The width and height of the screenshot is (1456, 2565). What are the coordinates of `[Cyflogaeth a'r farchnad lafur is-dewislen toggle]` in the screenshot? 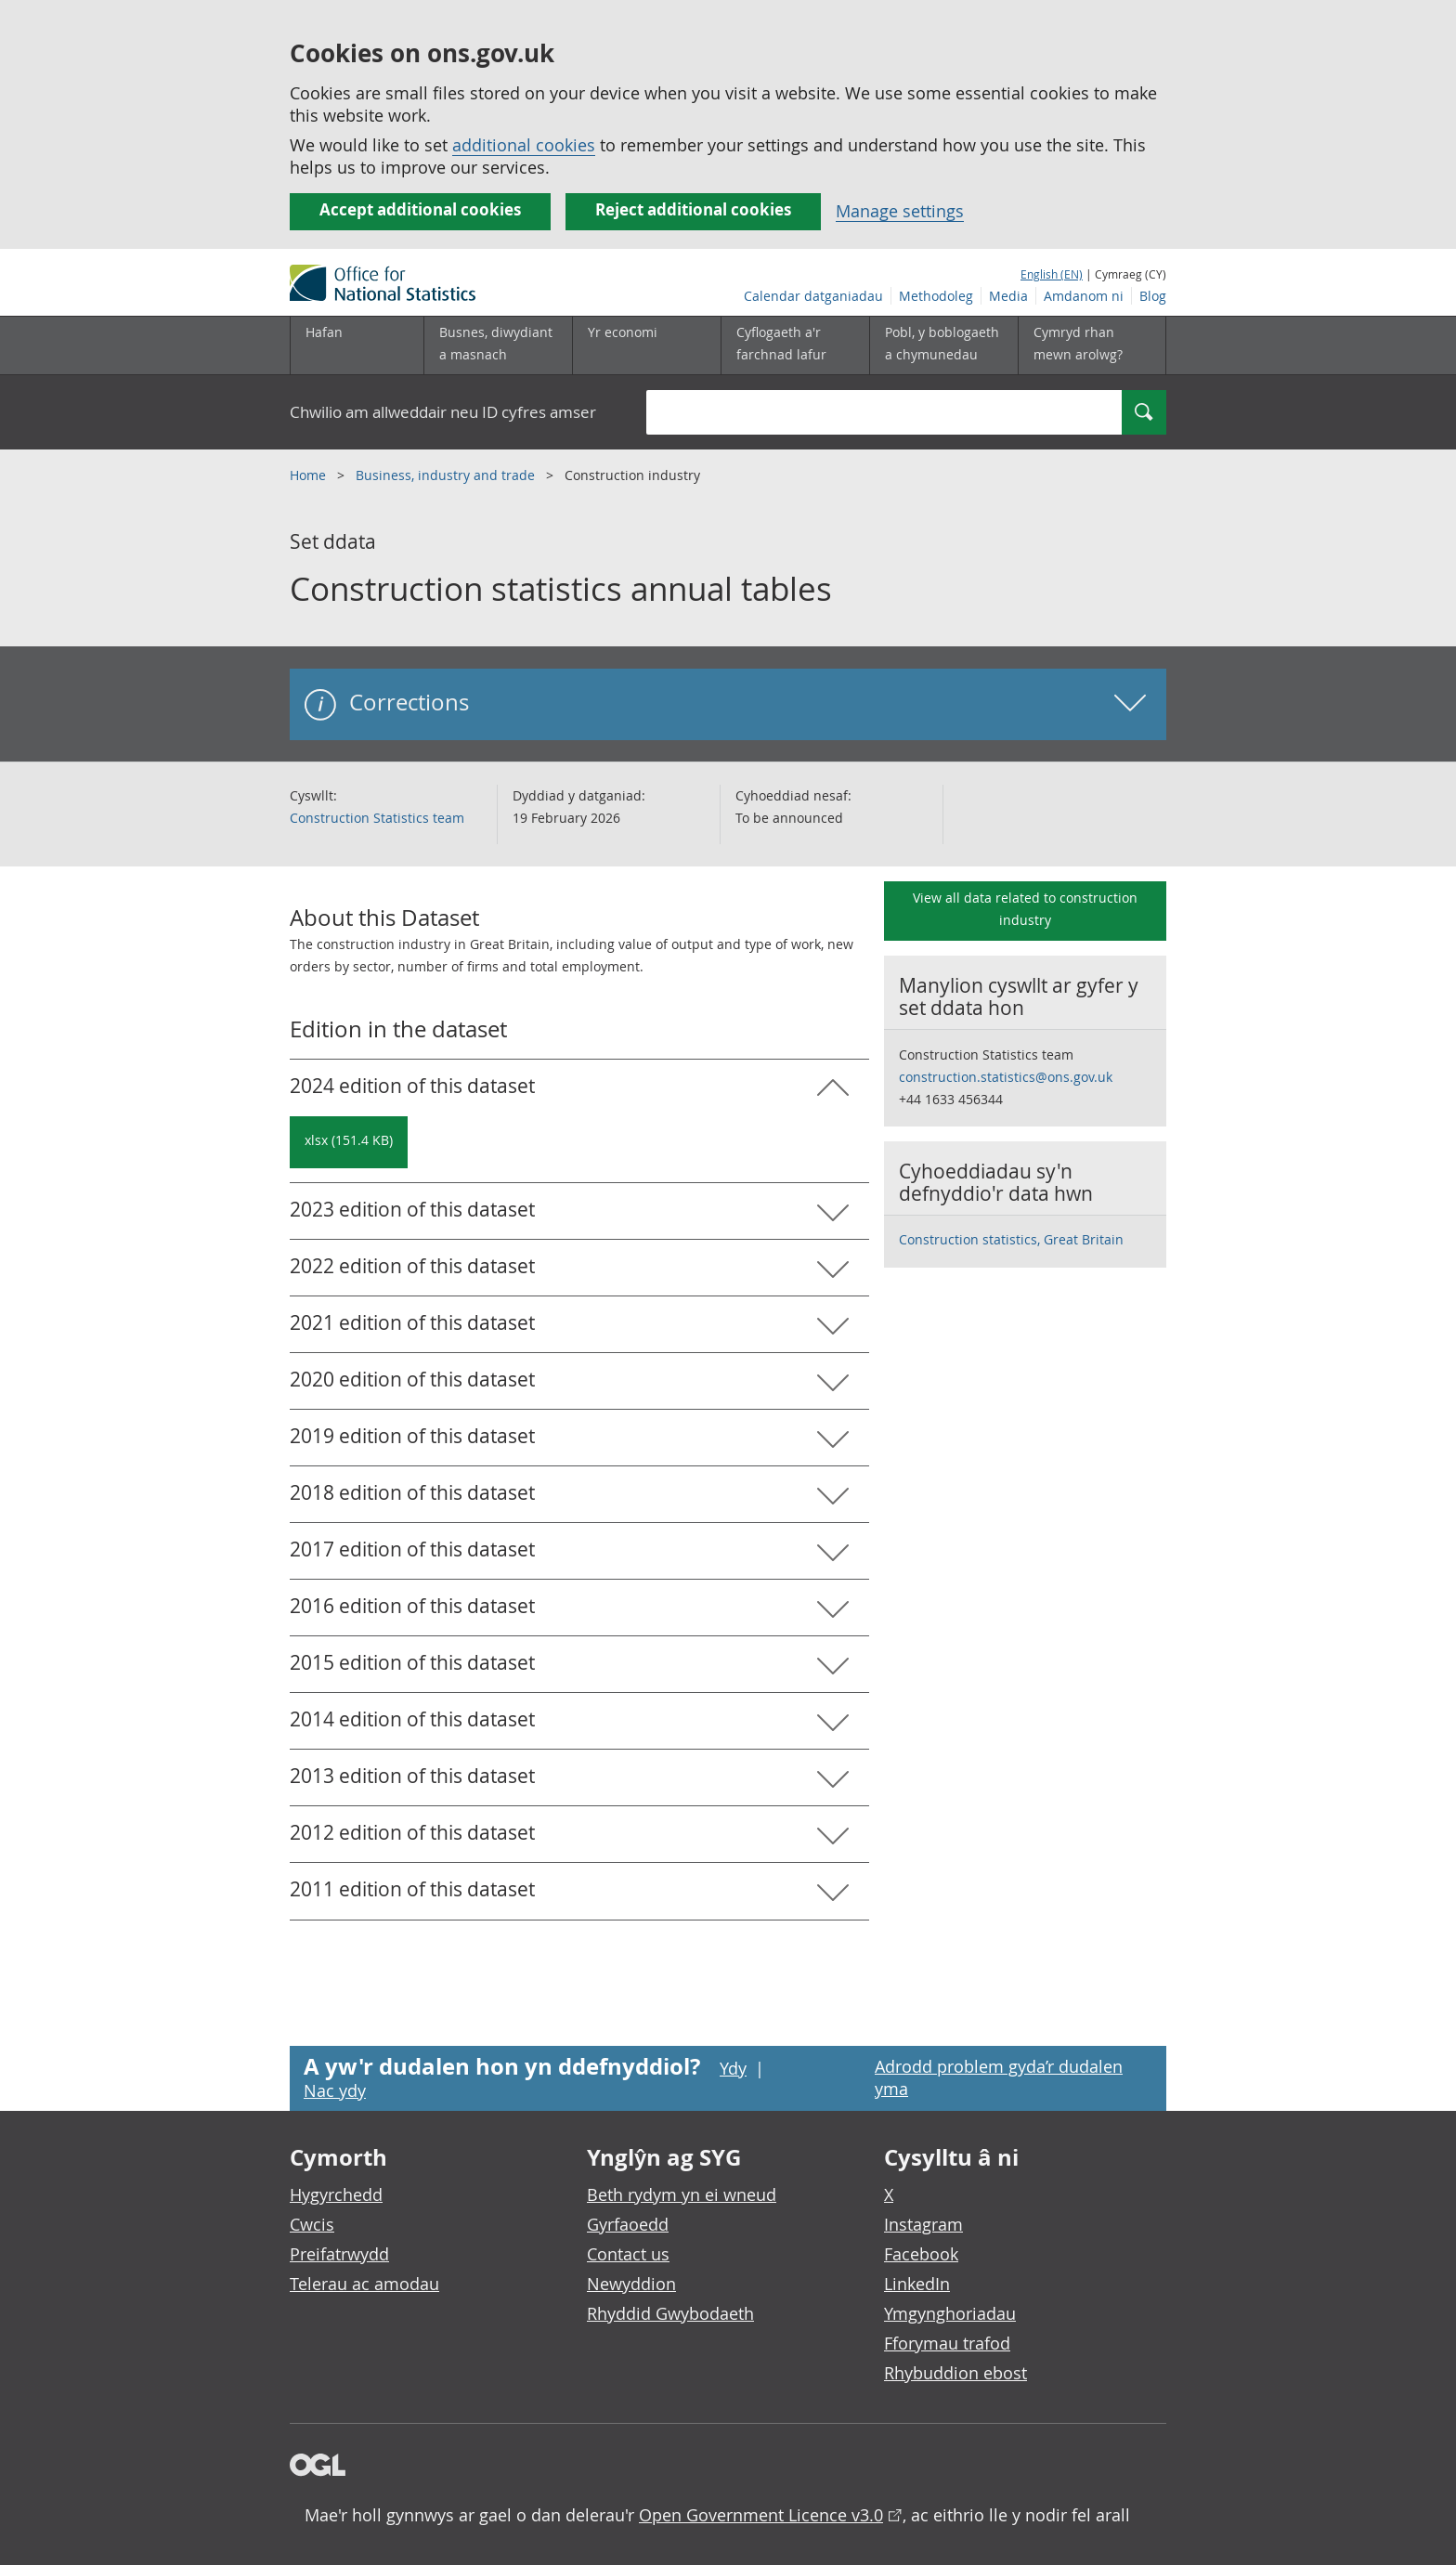 It's located at (795, 345).